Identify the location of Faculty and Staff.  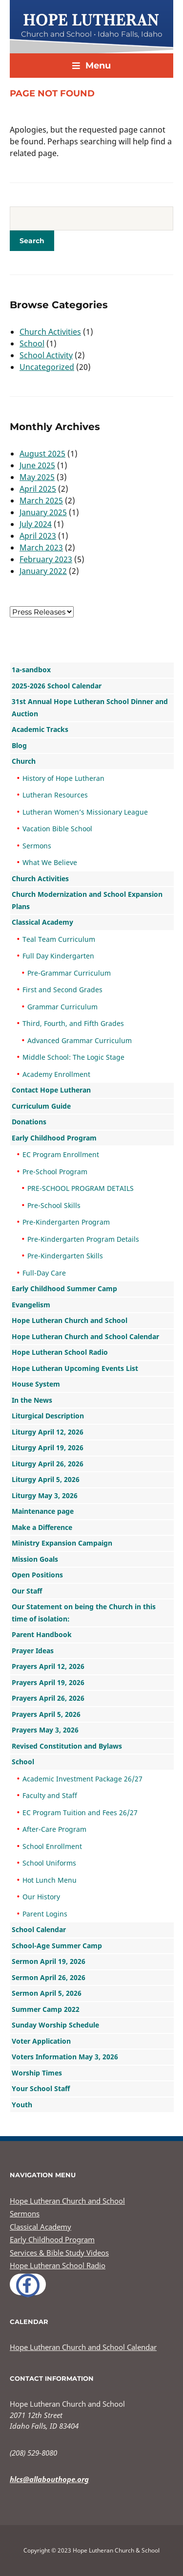
(49, 1795).